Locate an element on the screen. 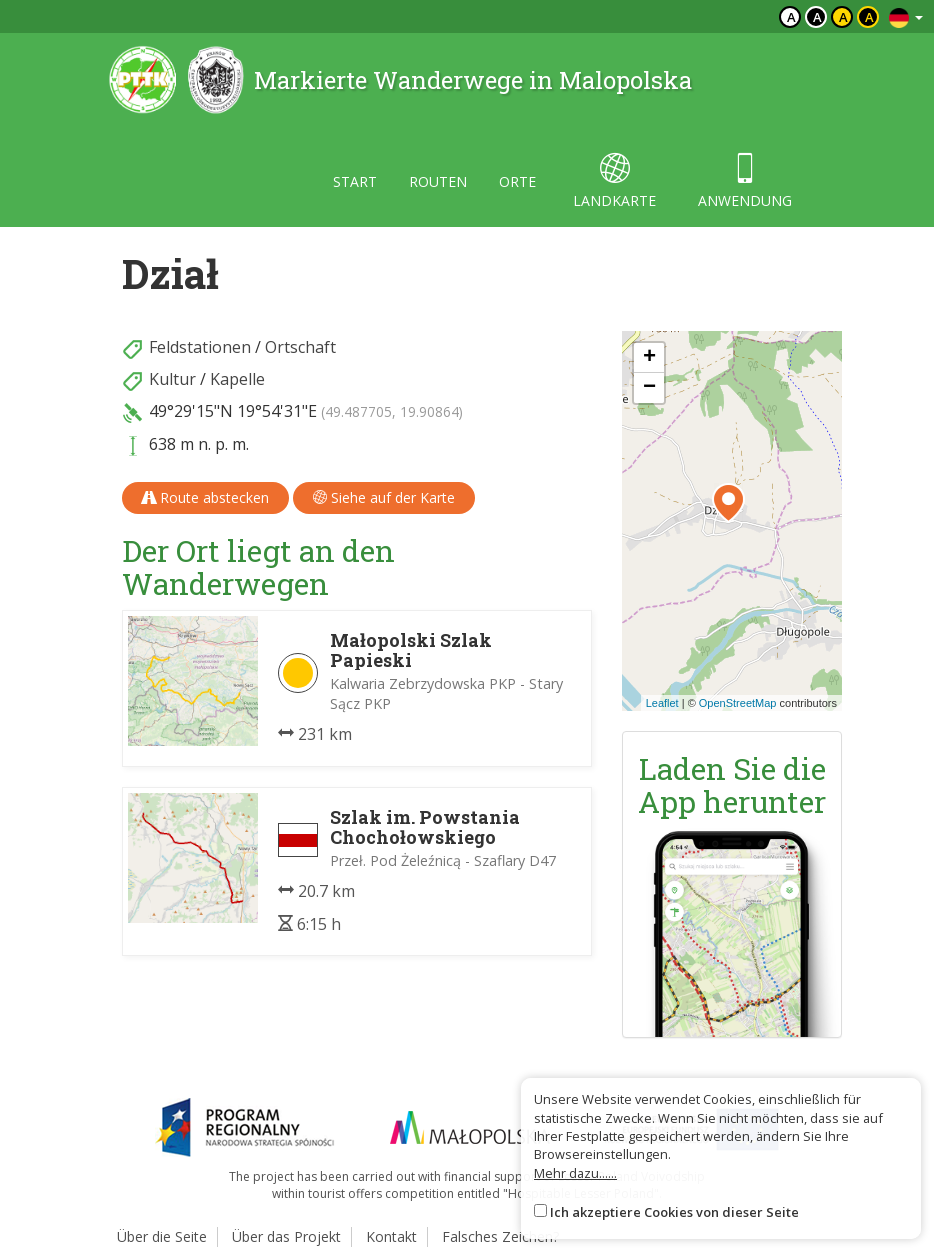 Image resolution: width=934 pixels, height=1252 pixels. start is located at coordinates (355, 181).